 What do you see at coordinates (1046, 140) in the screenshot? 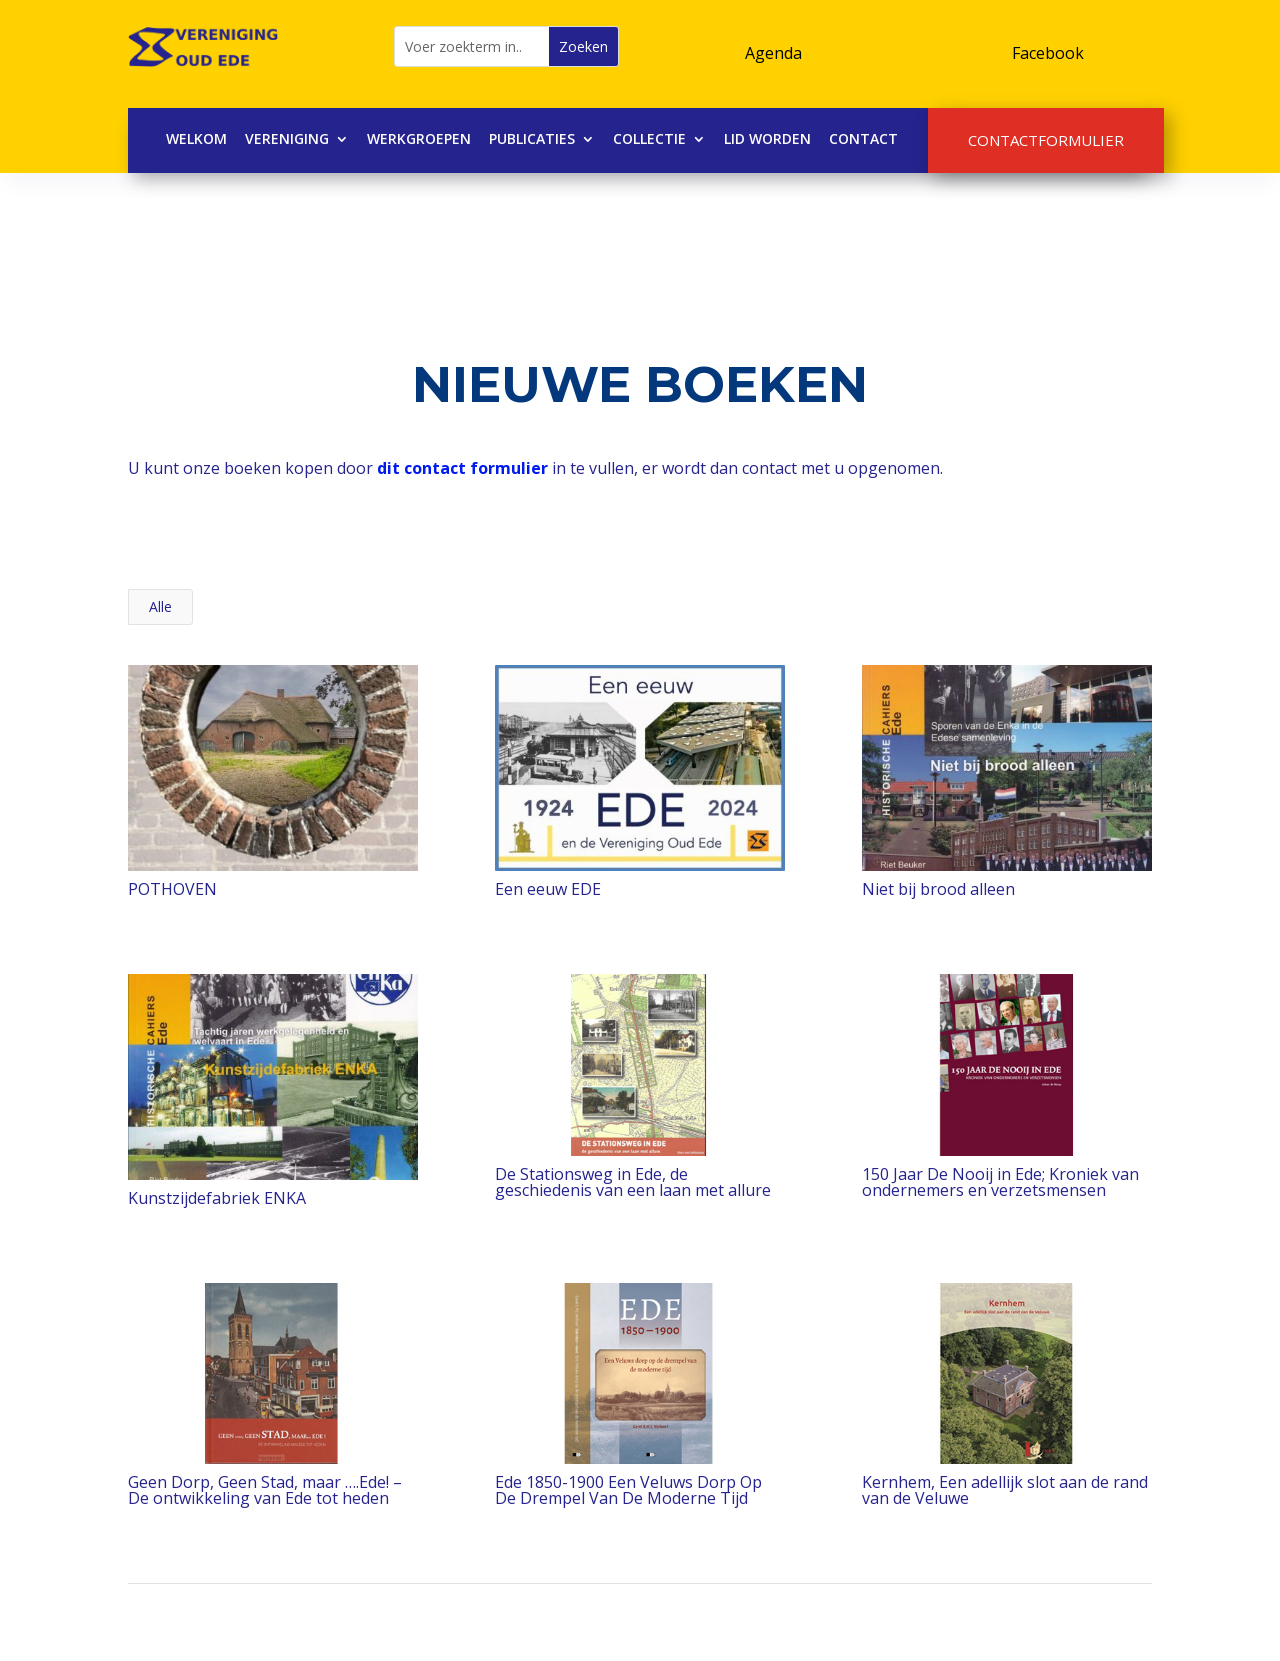
I see `Contactformulier` at bounding box center [1046, 140].